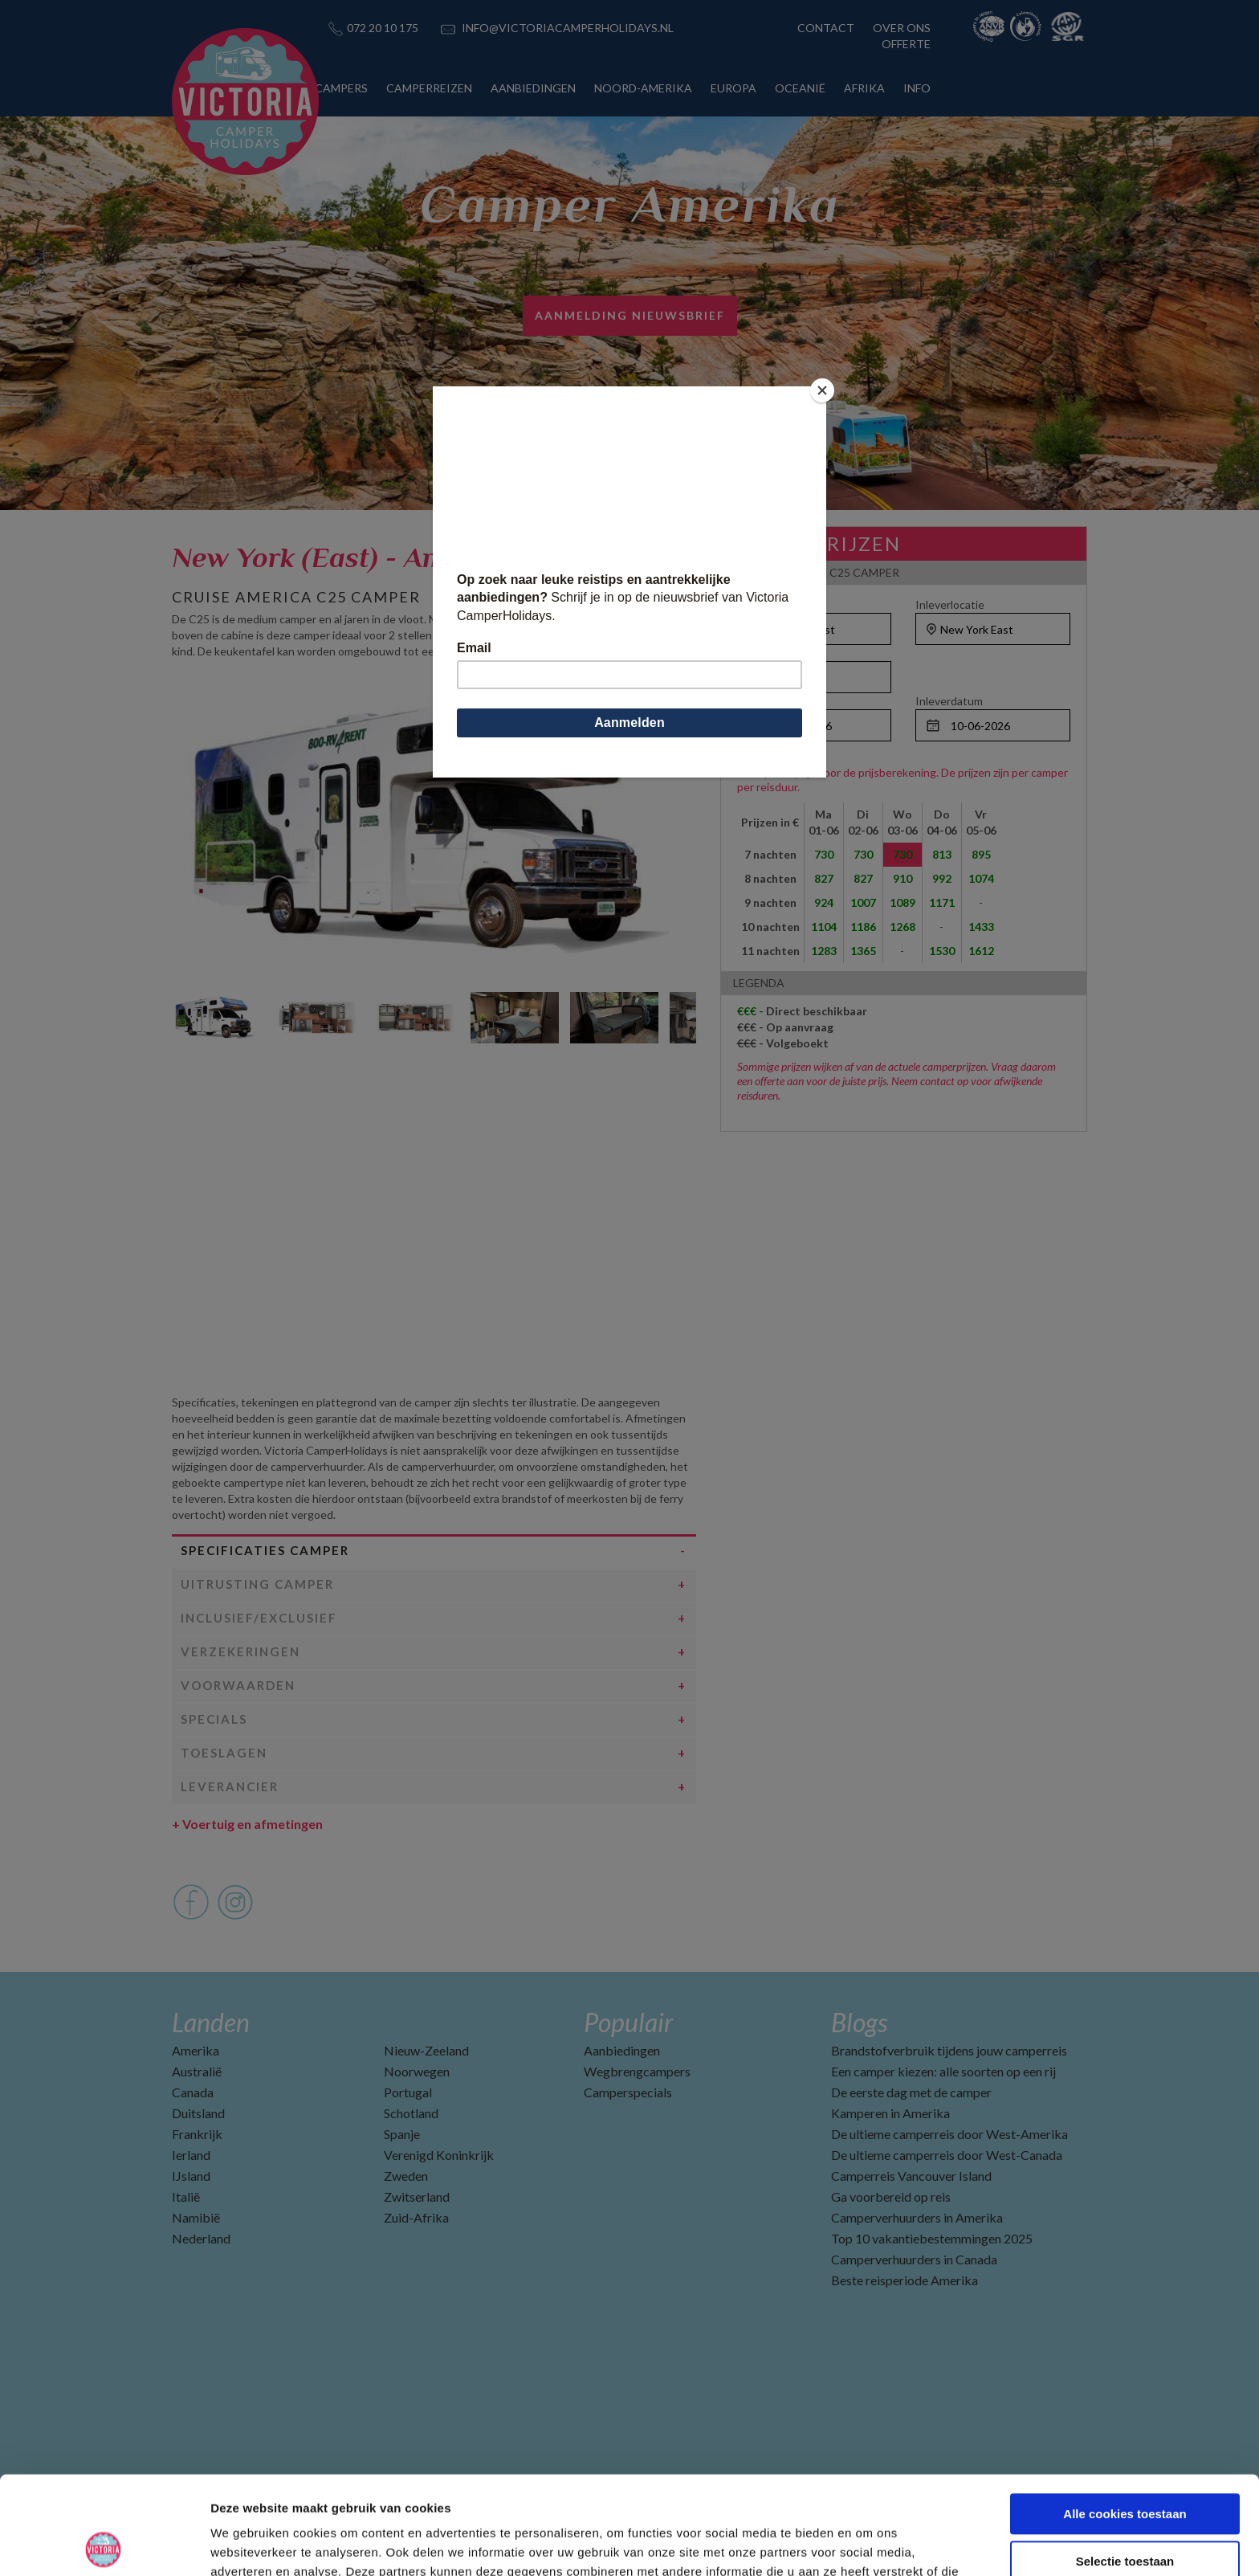  Describe the element at coordinates (949, 2133) in the screenshot. I see `De ultieme camperreis door West-Amerika` at that location.